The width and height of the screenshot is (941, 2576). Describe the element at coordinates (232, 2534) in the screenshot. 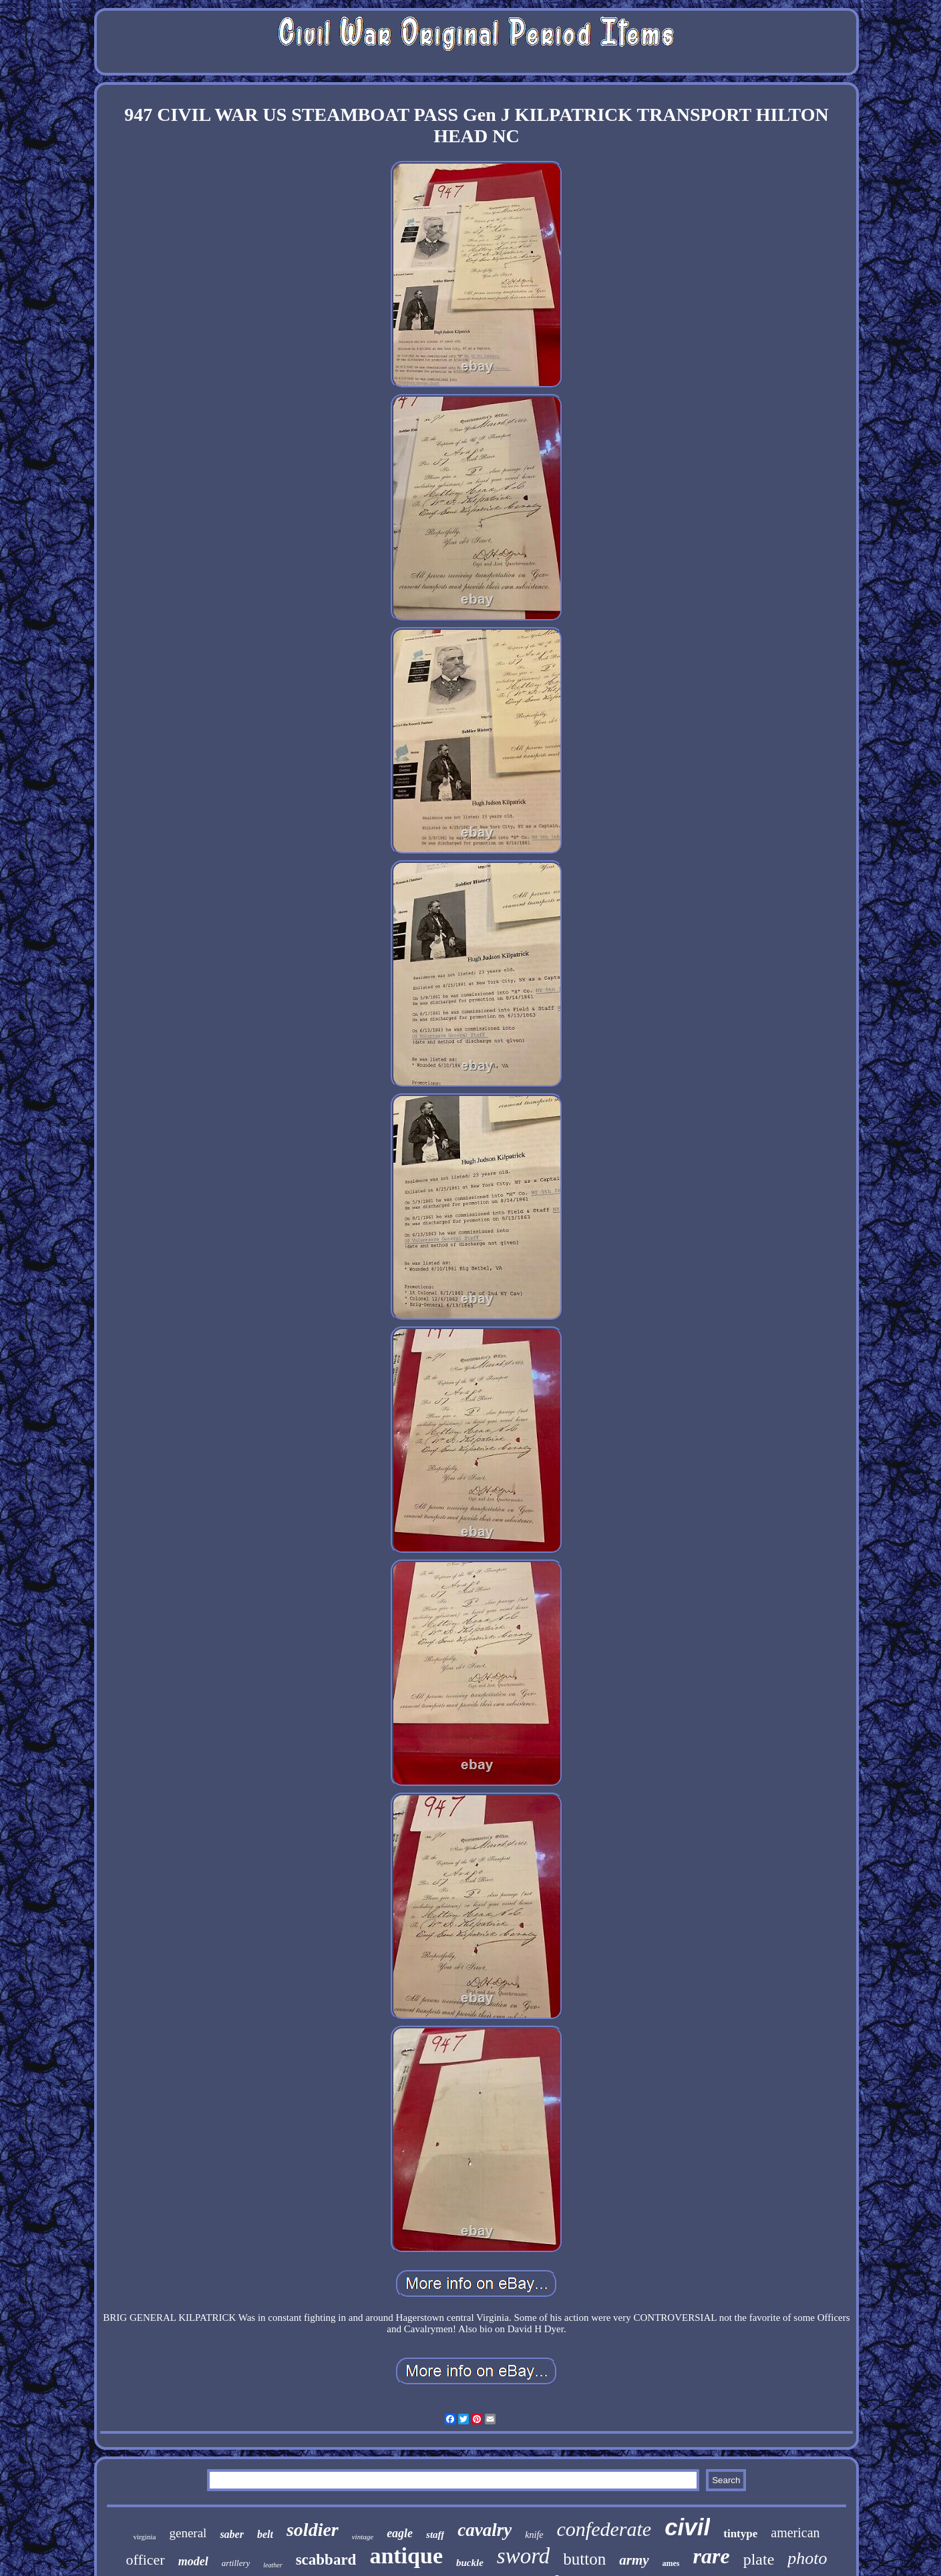

I see `saber` at that location.